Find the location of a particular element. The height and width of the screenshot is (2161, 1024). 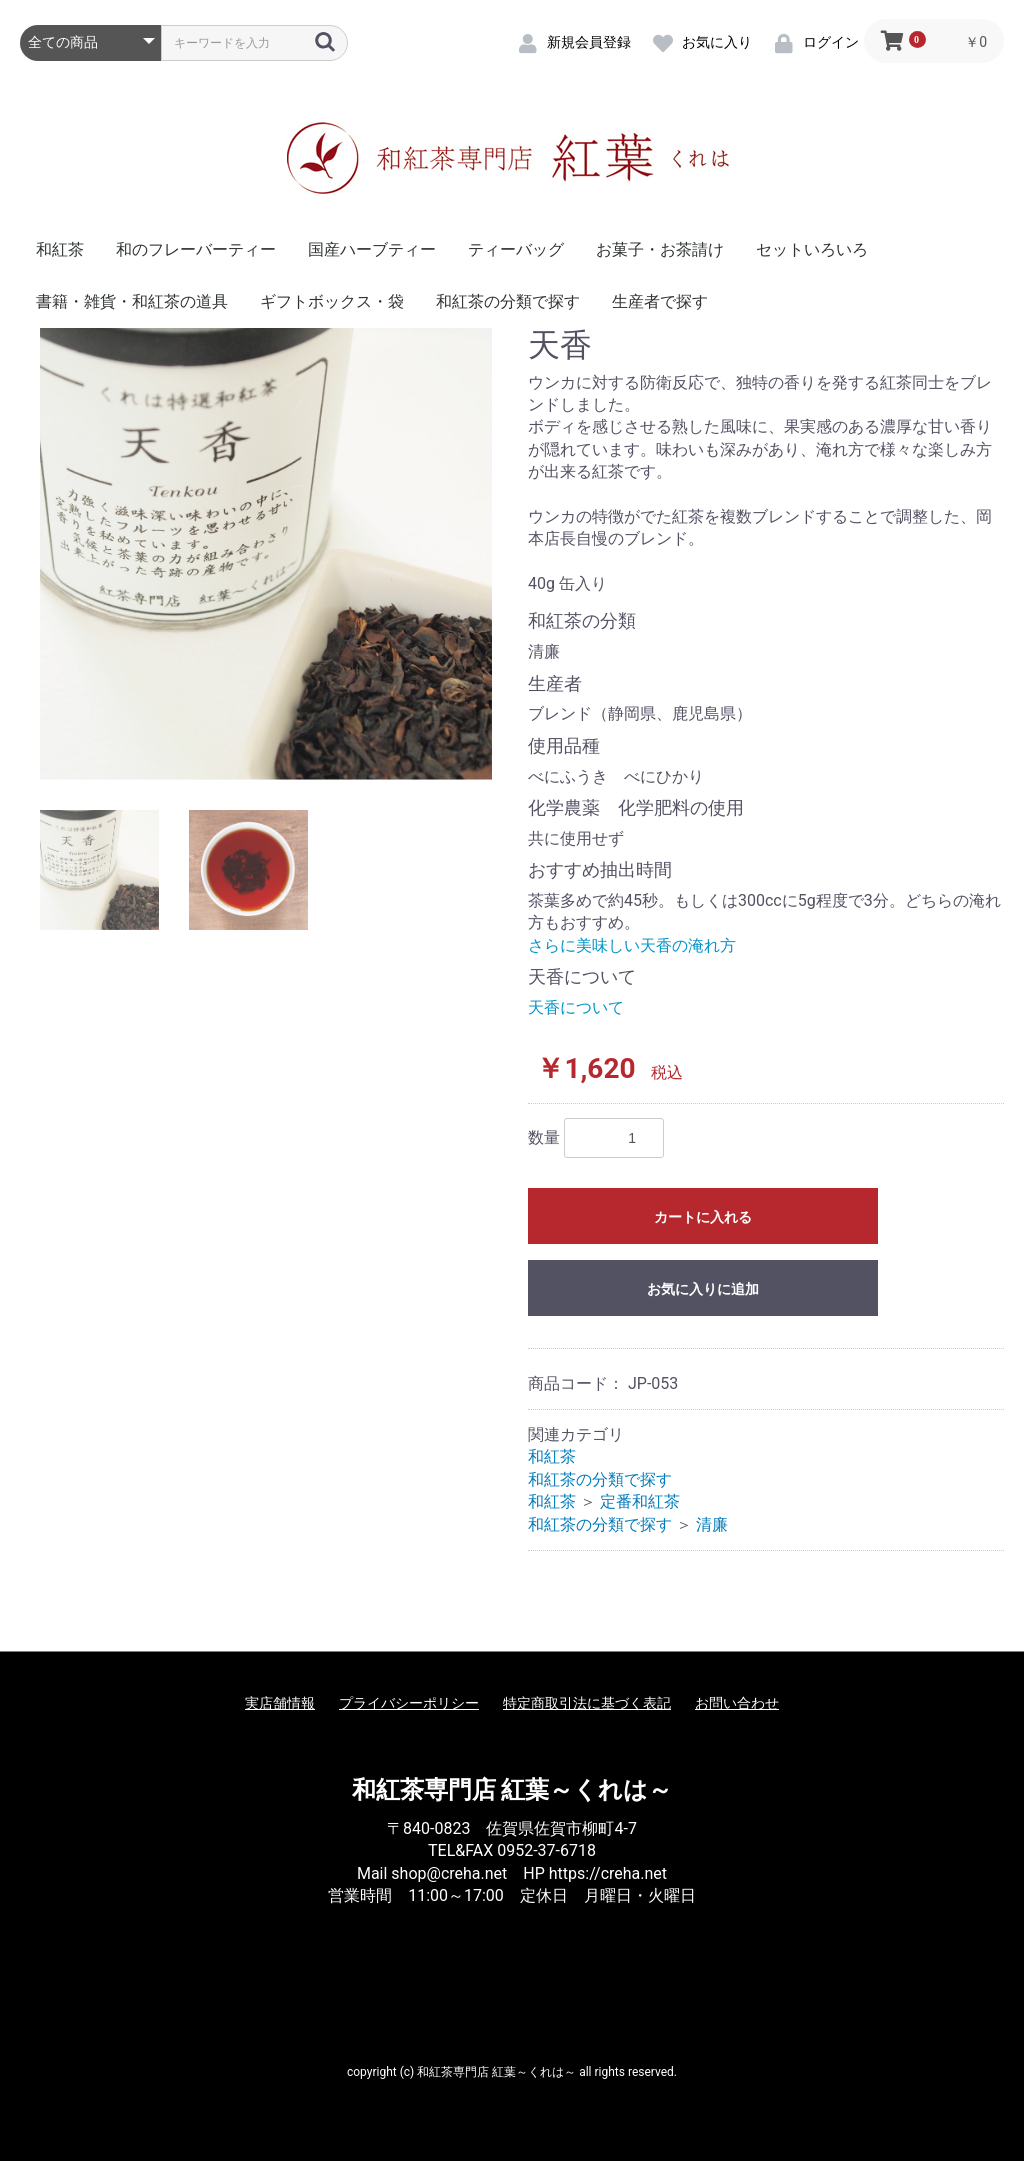

定番和紅茶 is located at coordinates (640, 1501).